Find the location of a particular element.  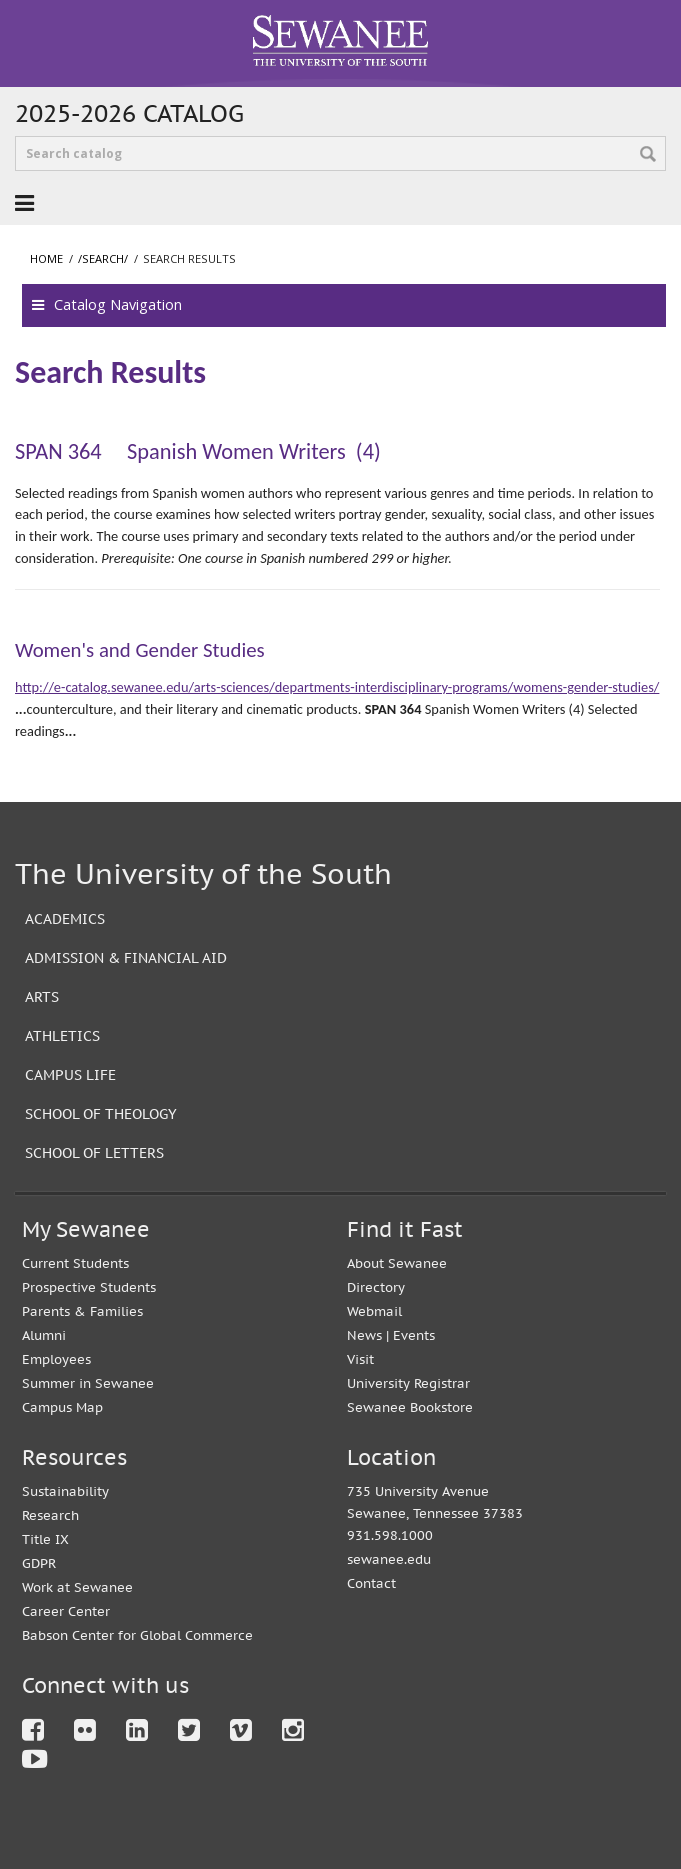

Research is located at coordinates (50, 1515).